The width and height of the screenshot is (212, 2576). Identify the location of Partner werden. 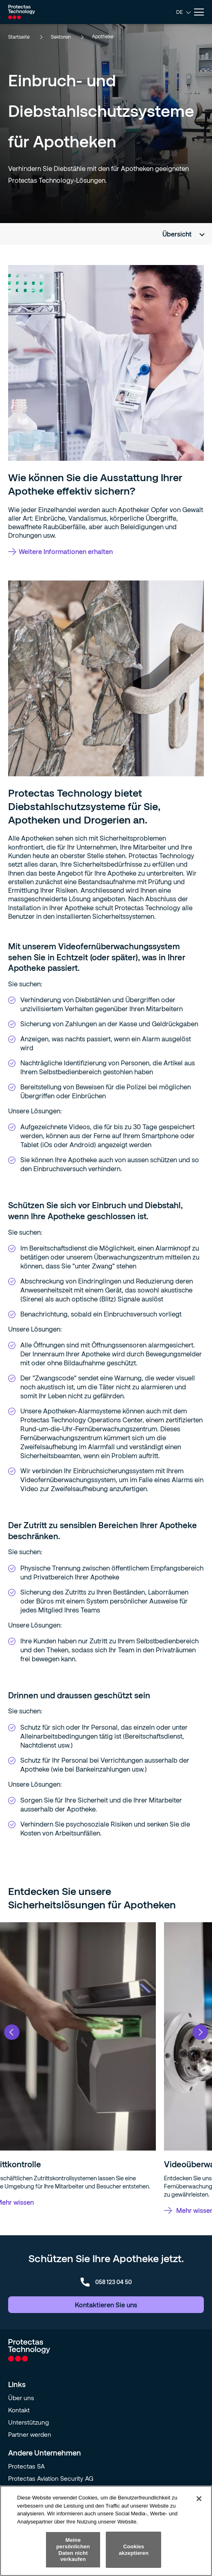
(29, 2434).